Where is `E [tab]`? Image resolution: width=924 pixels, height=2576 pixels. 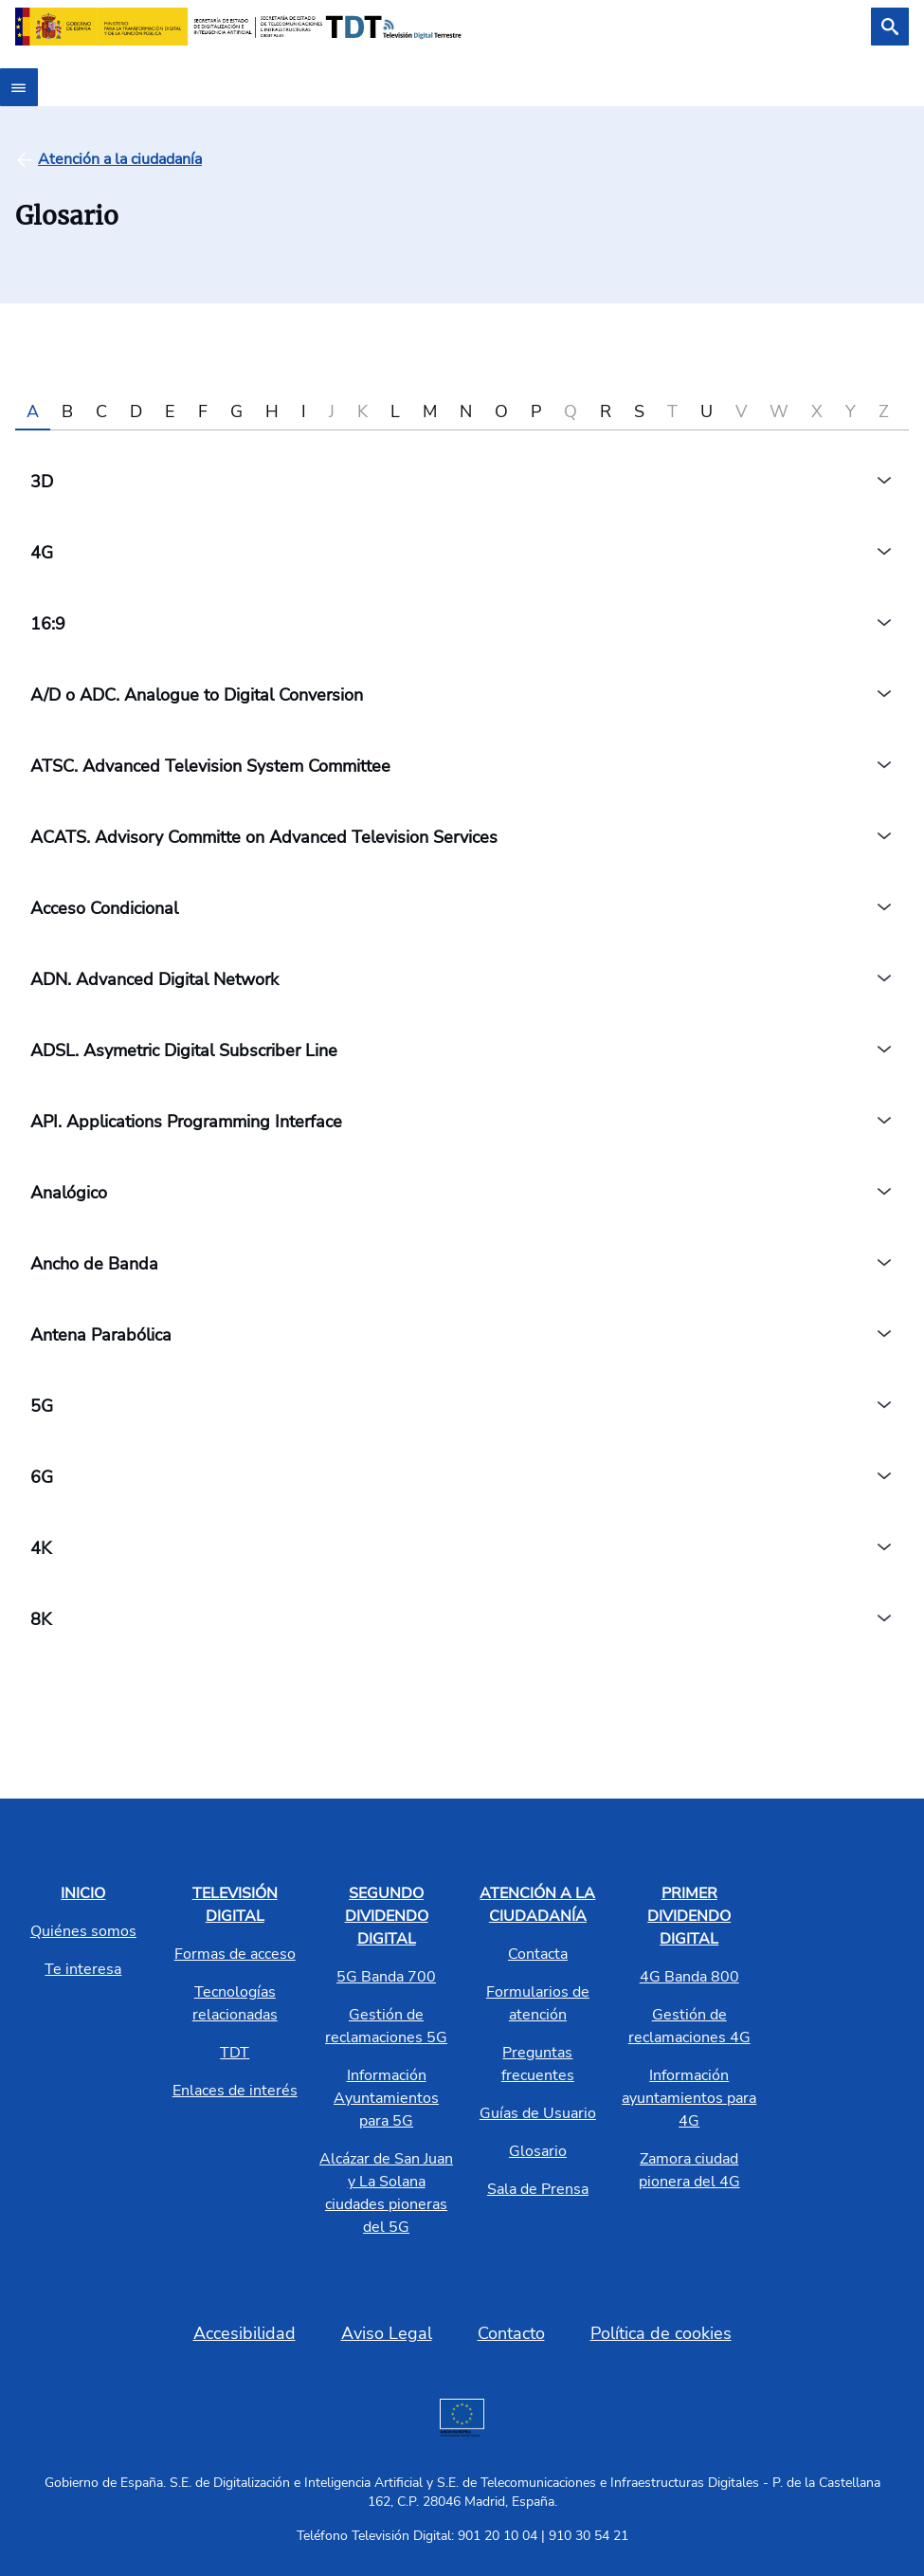
E [tab] is located at coordinates (170, 411).